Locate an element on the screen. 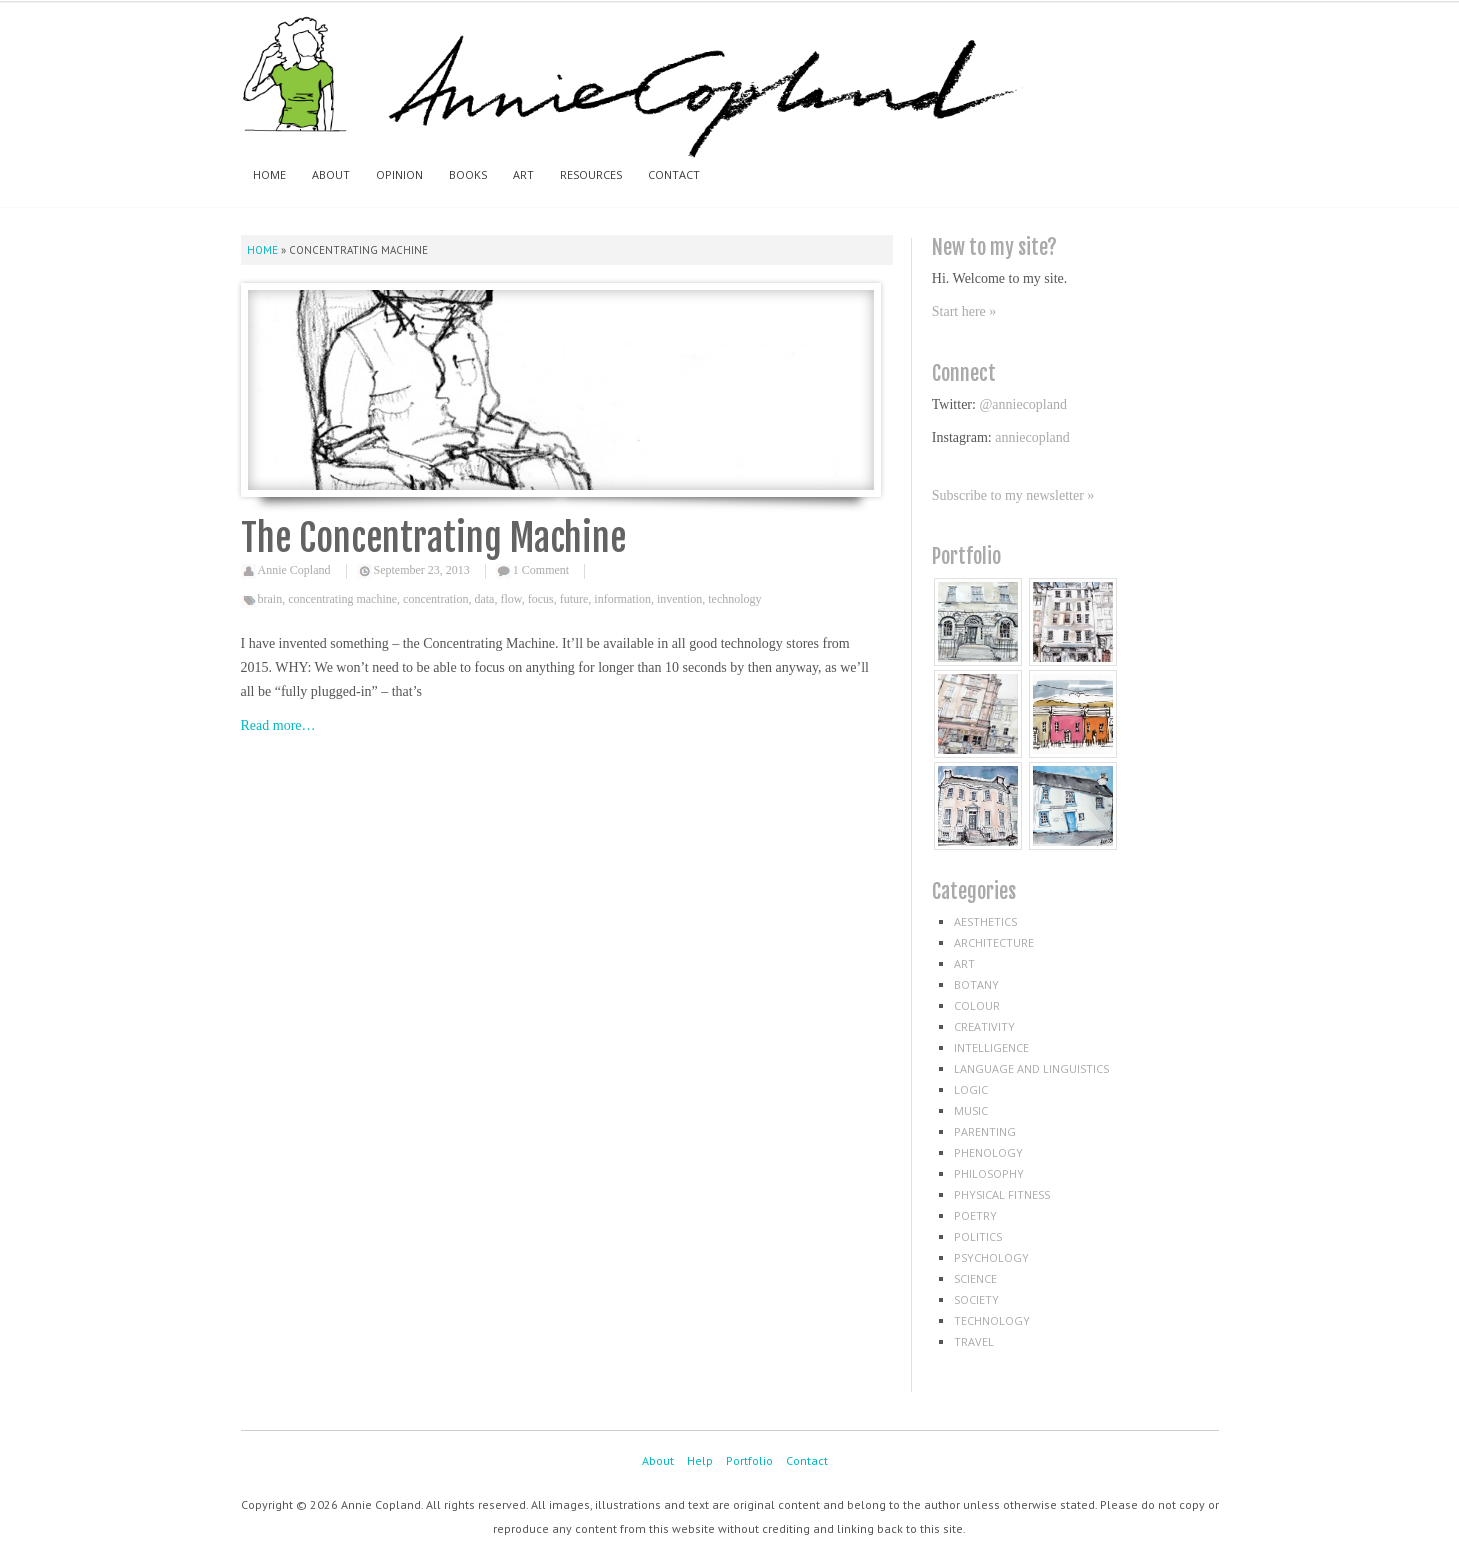  travel is located at coordinates (974, 1341).